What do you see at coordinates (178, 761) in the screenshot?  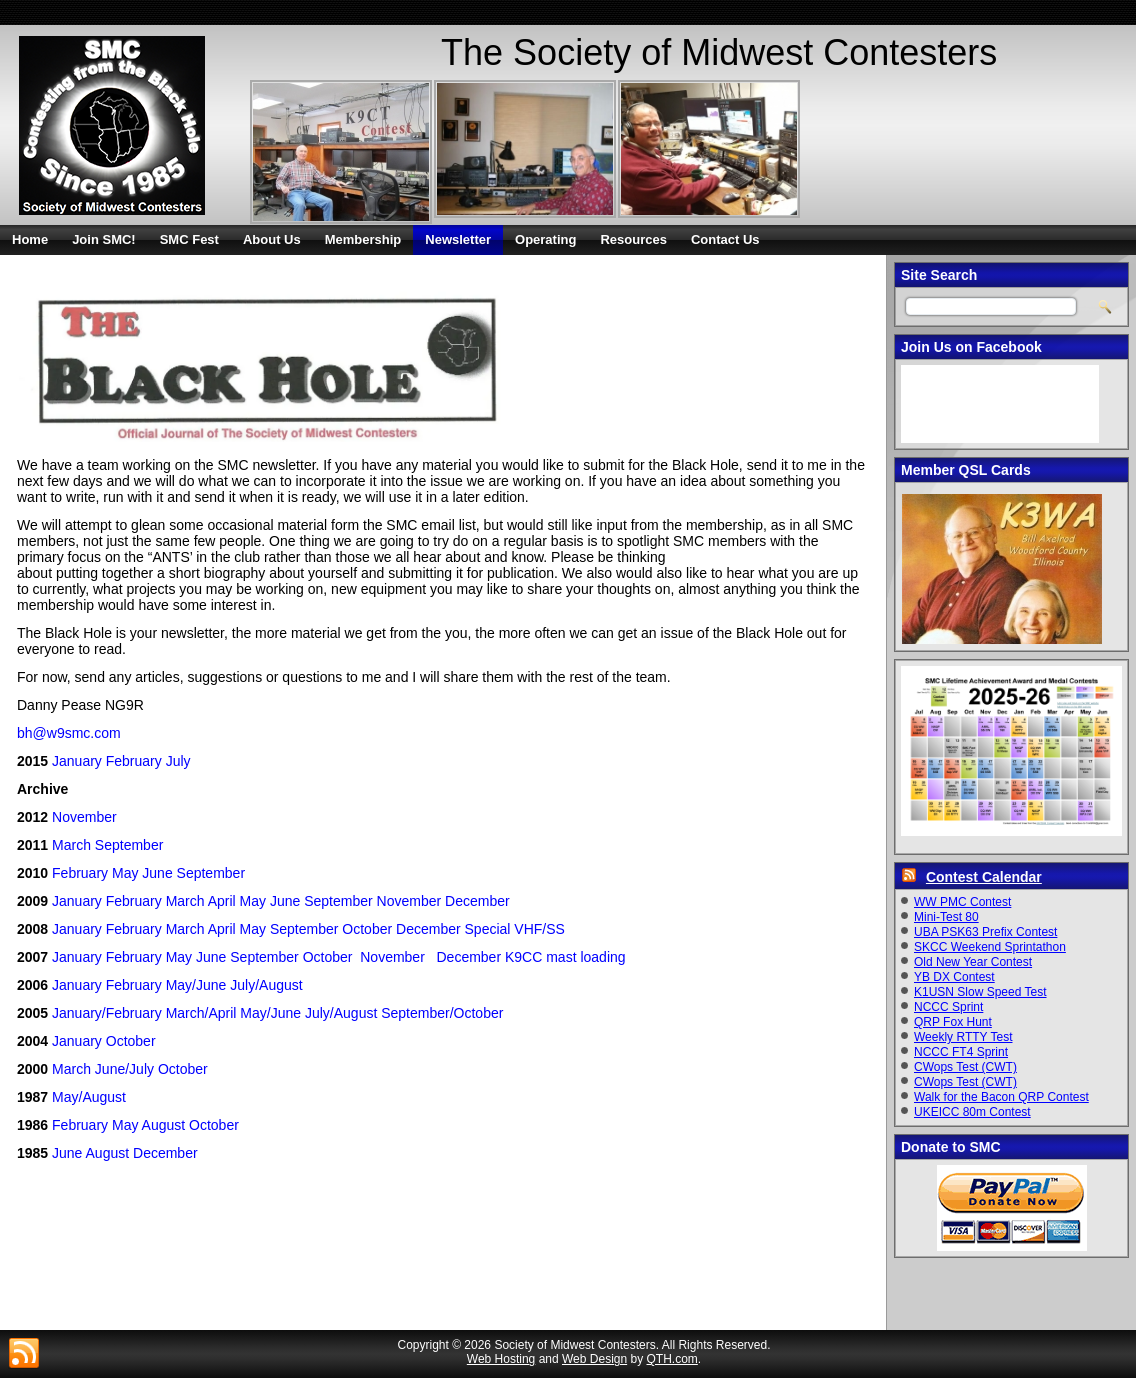 I see `July` at bounding box center [178, 761].